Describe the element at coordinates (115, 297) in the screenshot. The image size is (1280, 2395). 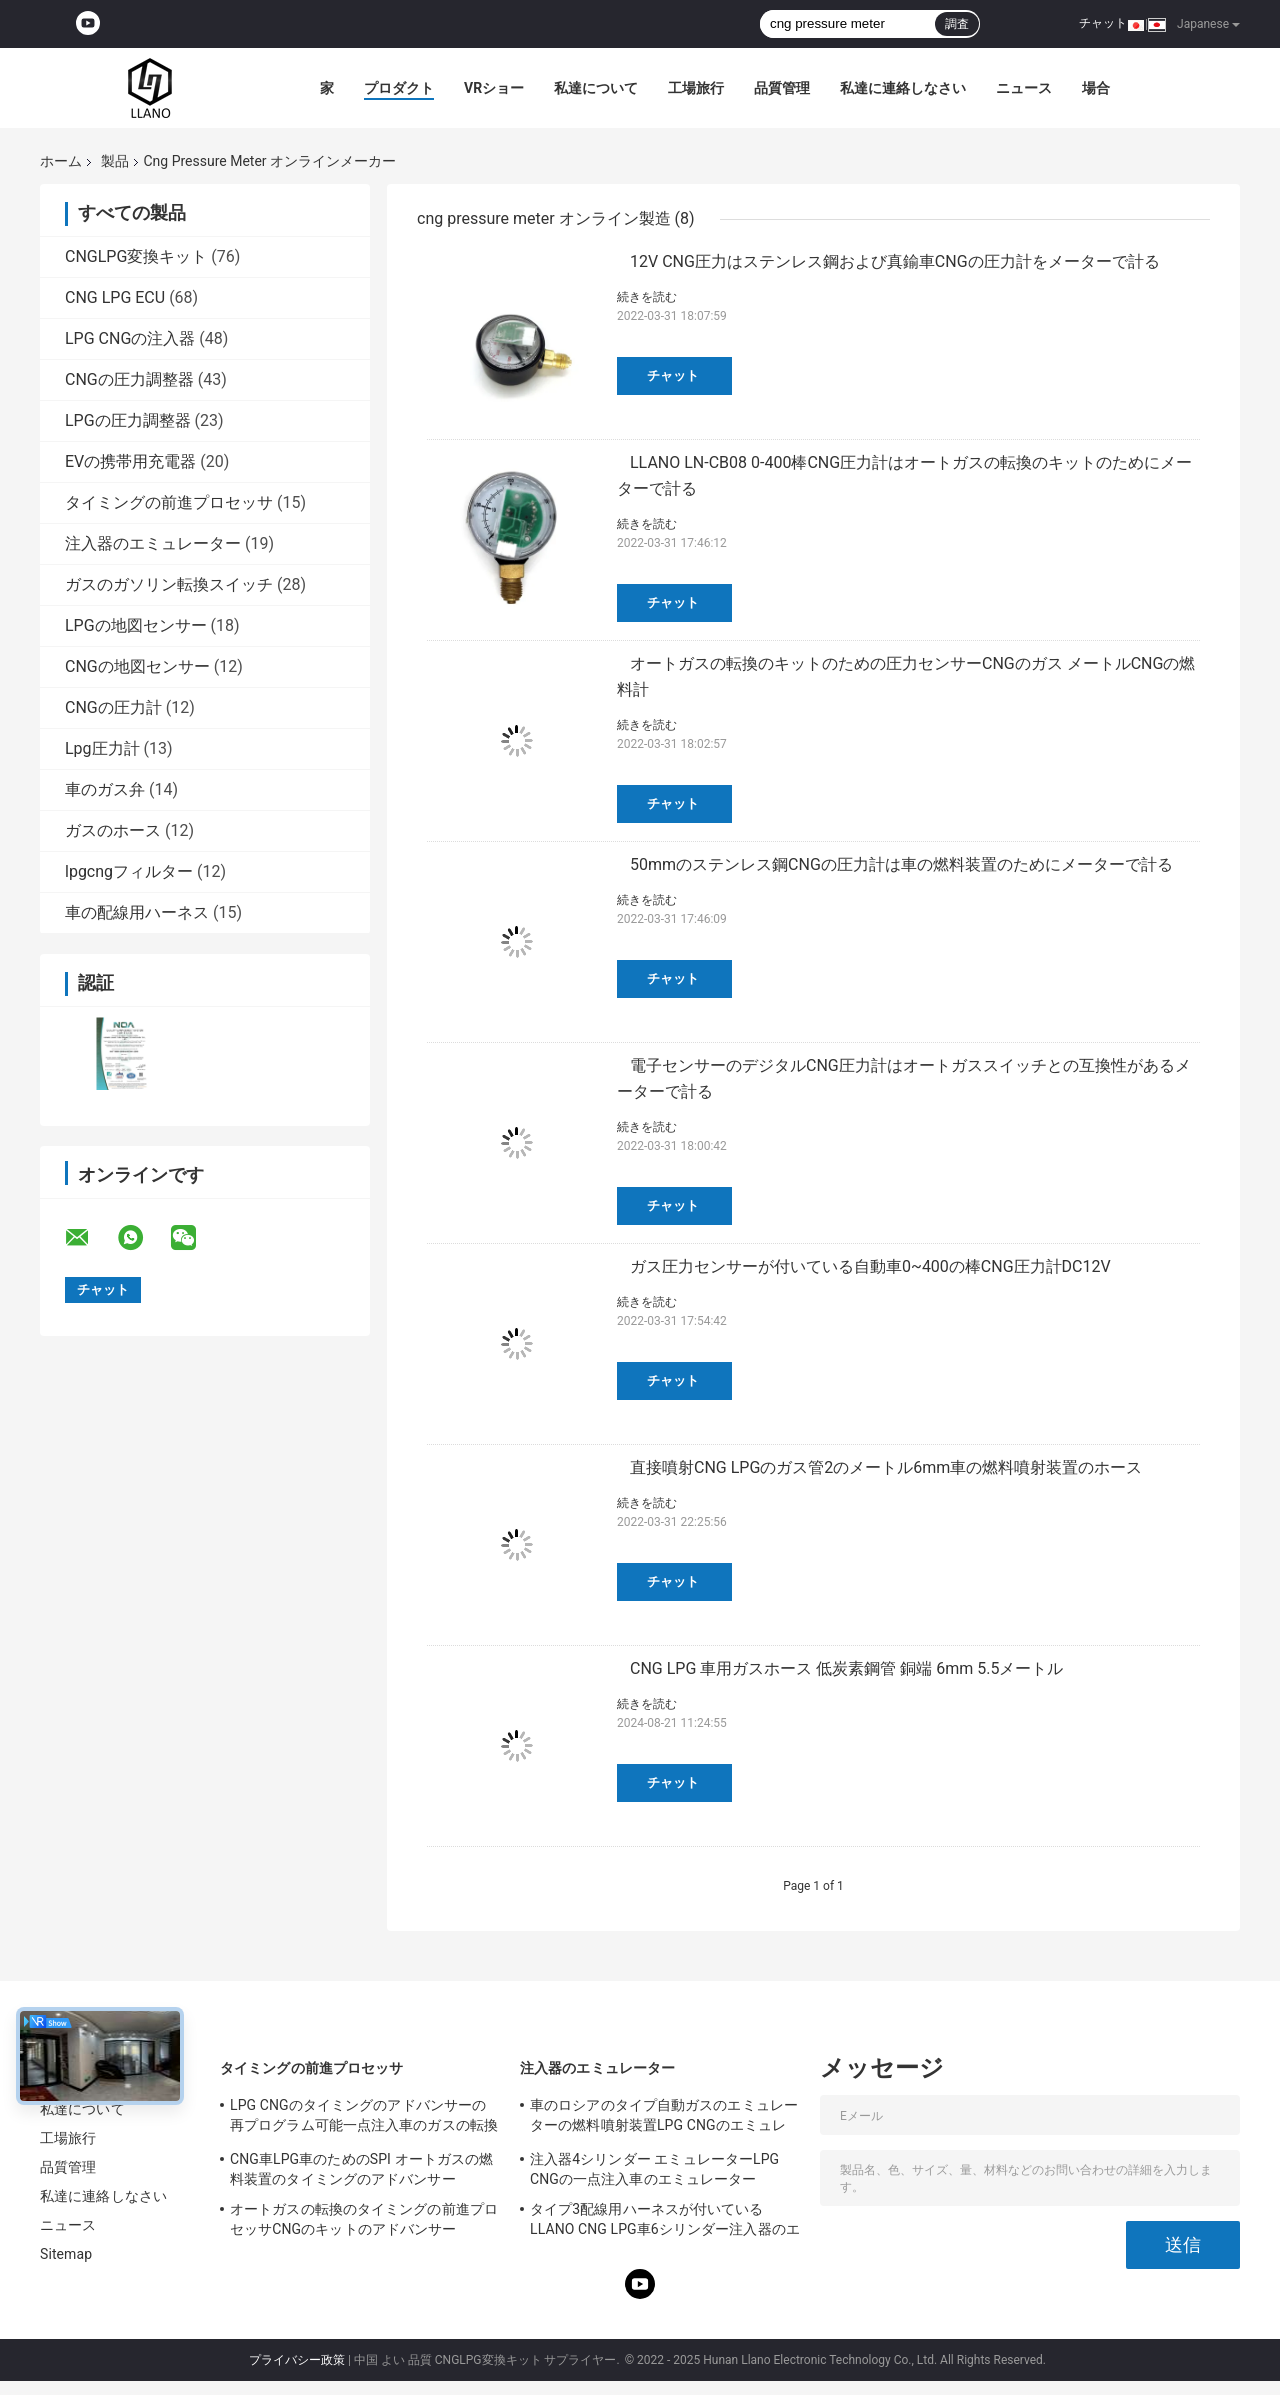
I see `CNG LPG ECU` at that location.